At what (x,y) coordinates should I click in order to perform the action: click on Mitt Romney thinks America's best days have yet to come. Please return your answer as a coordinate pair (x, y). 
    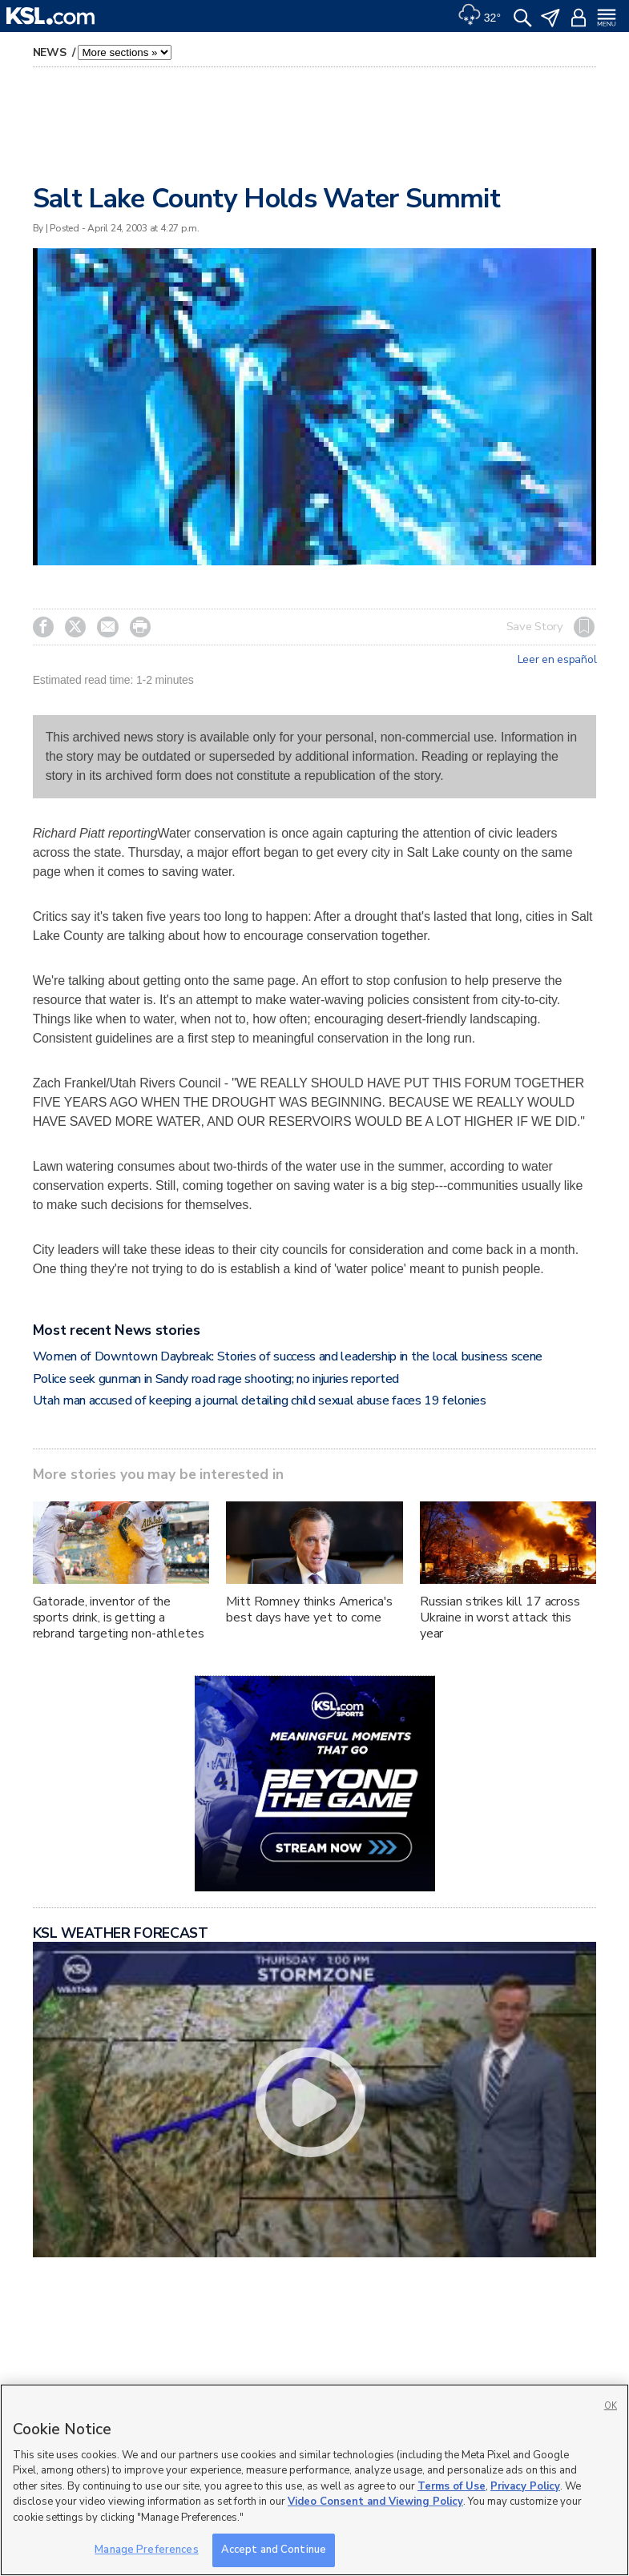
    Looking at the image, I should click on (309, 1609).